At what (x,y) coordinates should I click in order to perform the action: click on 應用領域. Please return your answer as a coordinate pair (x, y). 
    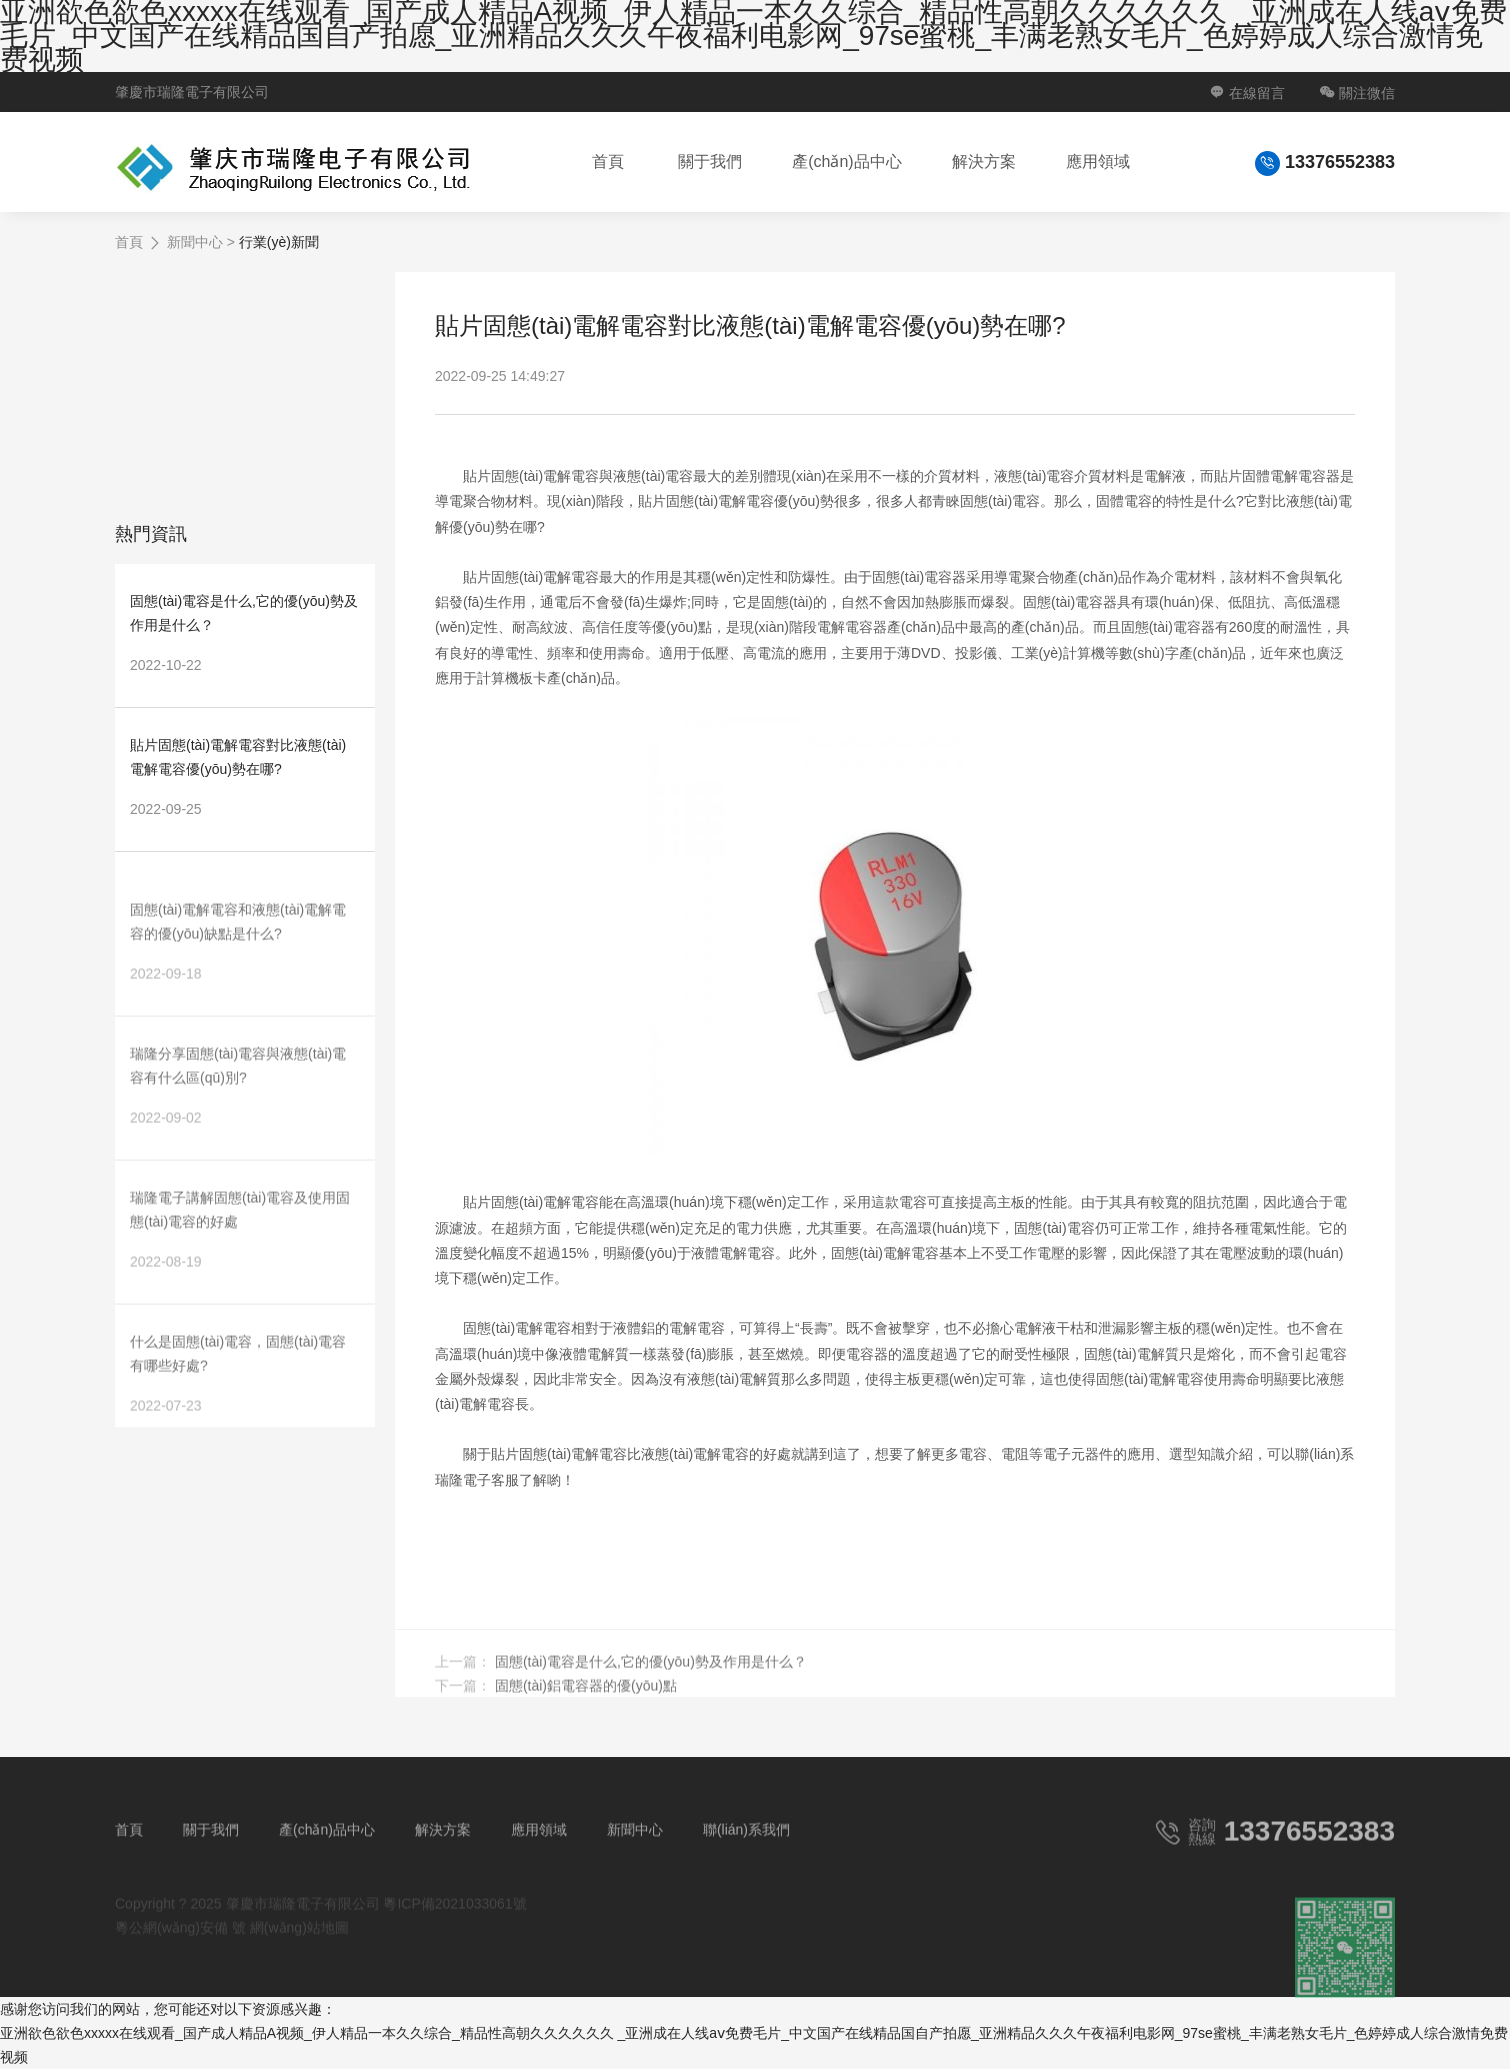
    Looking at the image, I should click on (1098, 161).